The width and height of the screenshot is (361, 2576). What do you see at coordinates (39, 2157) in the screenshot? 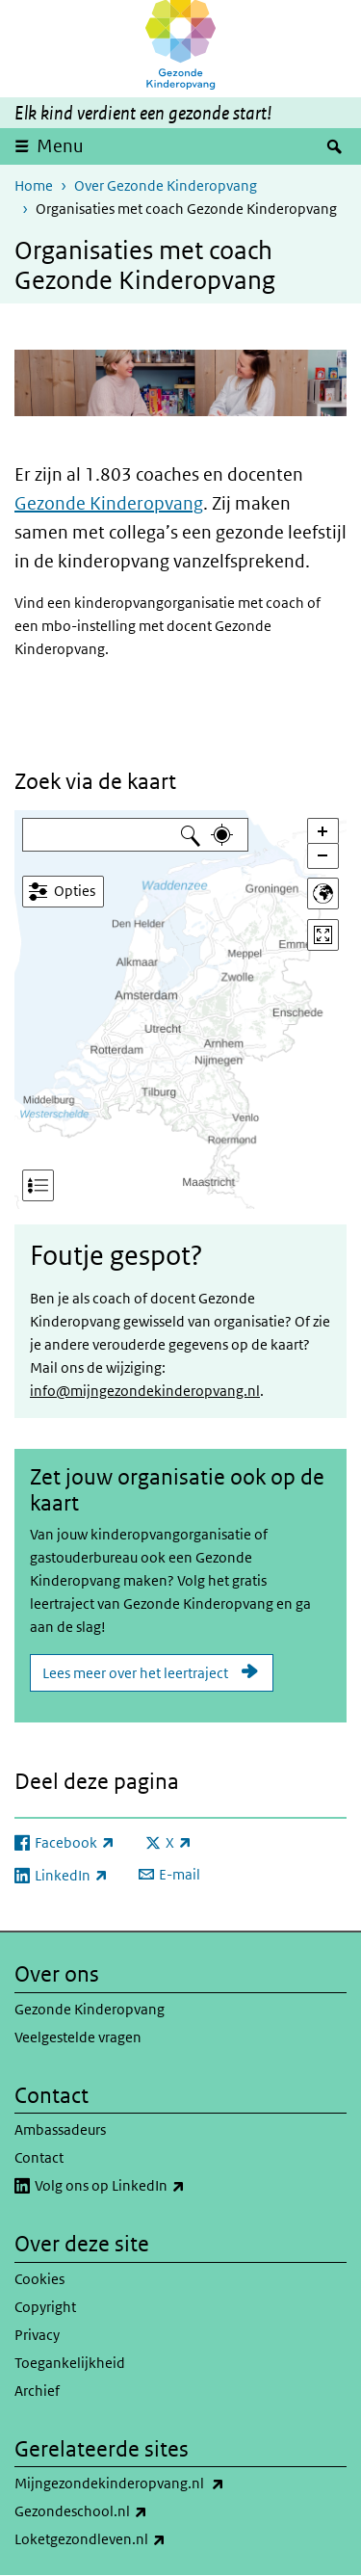
I see `Contact` at bounding box center [39, 2157].